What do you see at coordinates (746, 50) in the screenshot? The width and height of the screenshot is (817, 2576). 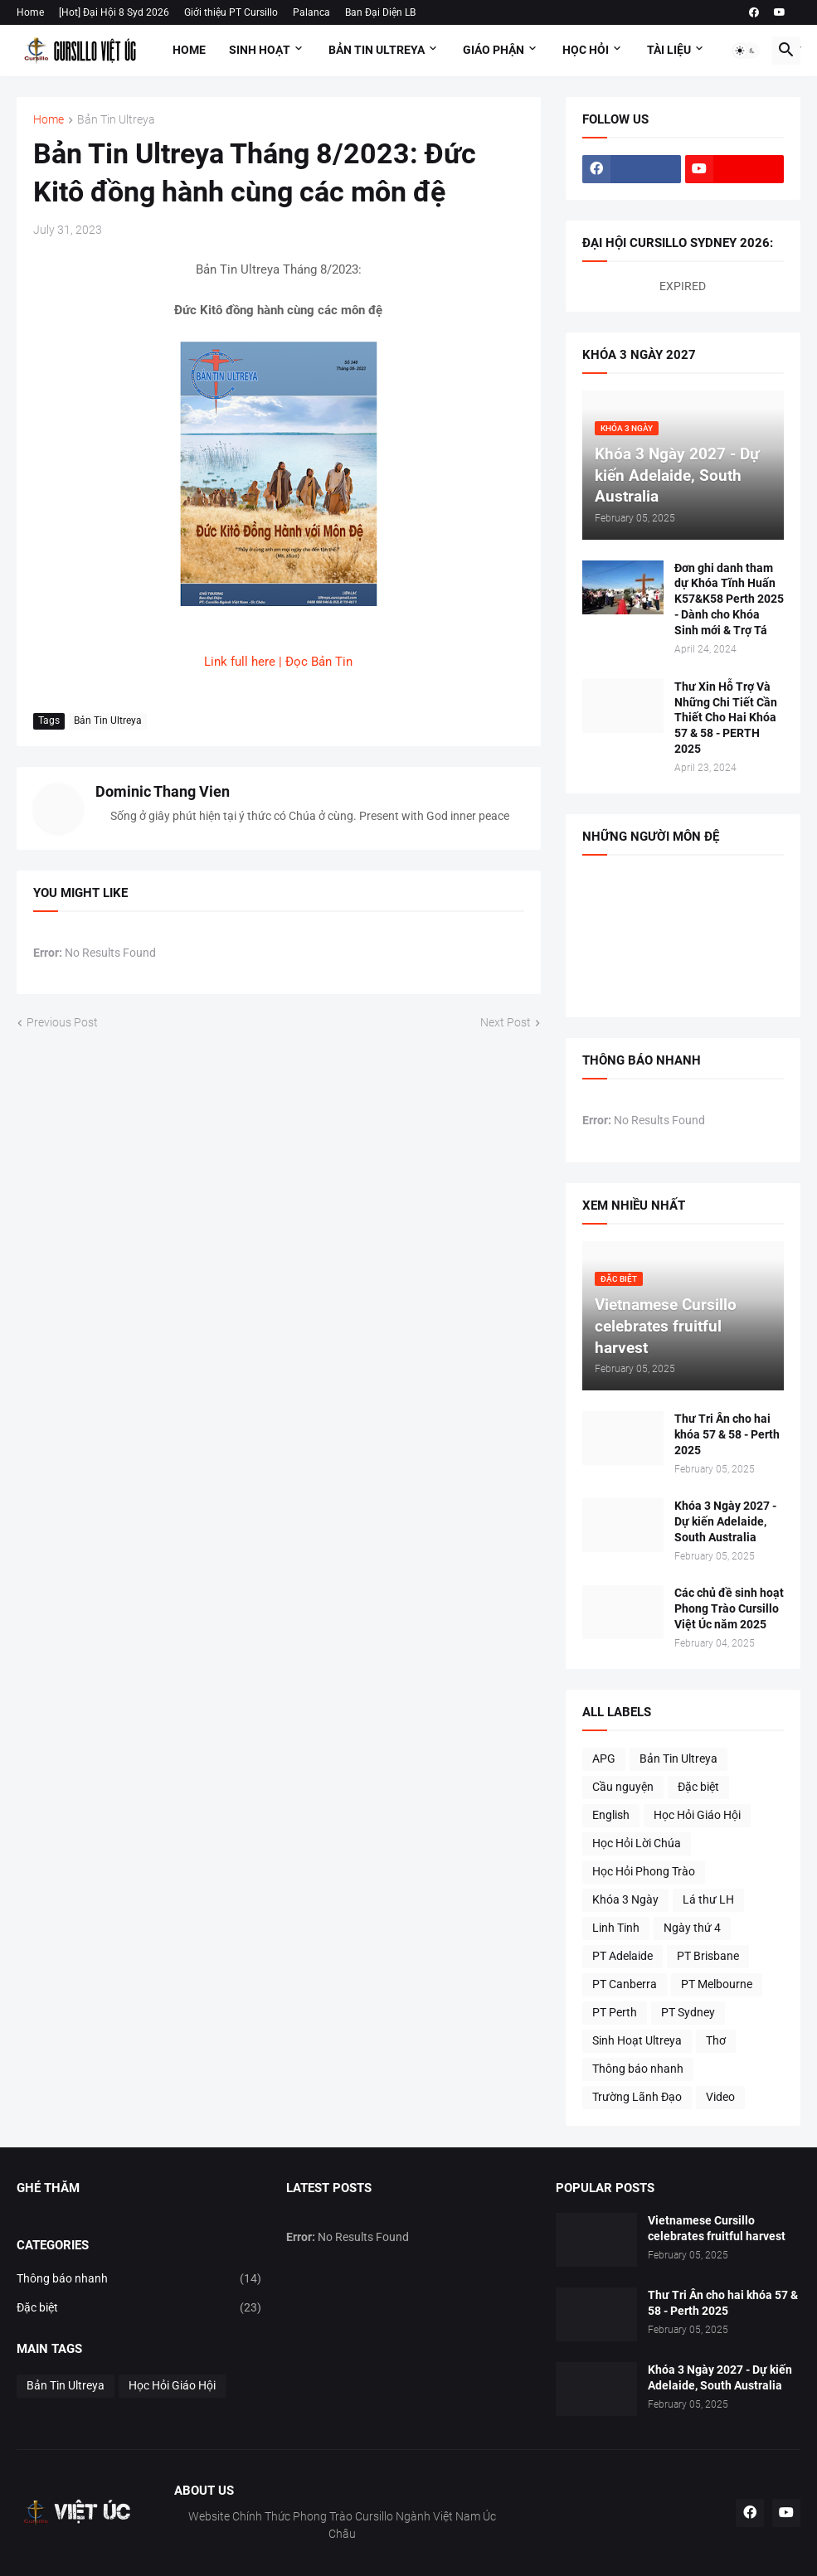 I see `[button]` at bounding box center [746, 50].